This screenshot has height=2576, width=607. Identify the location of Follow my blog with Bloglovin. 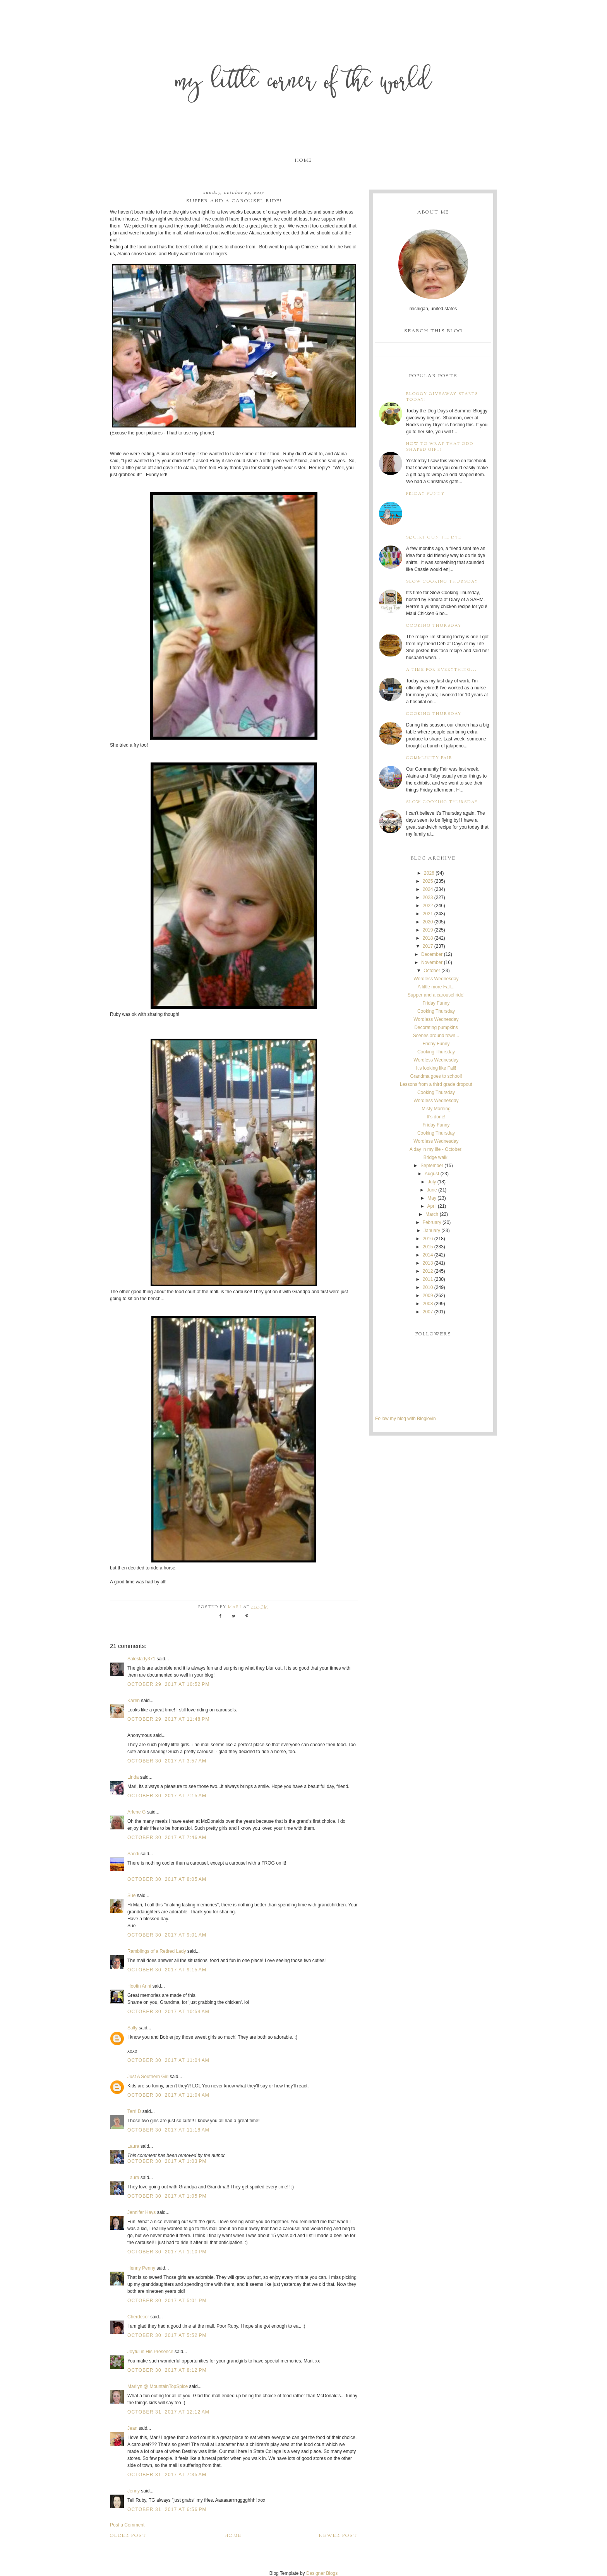
(405, 1418).